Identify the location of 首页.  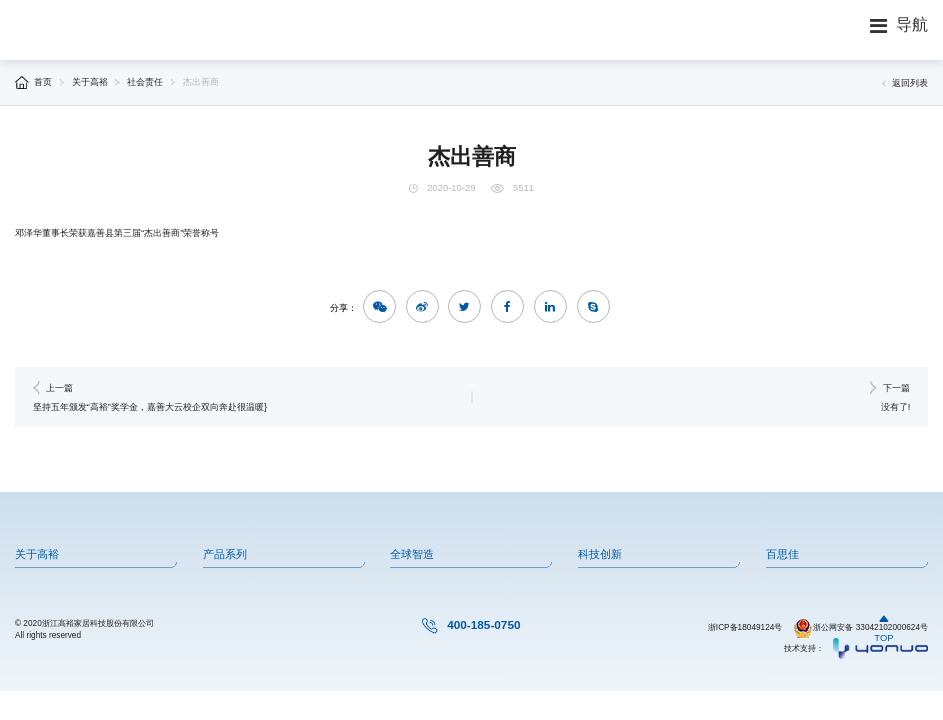
(43, 81).